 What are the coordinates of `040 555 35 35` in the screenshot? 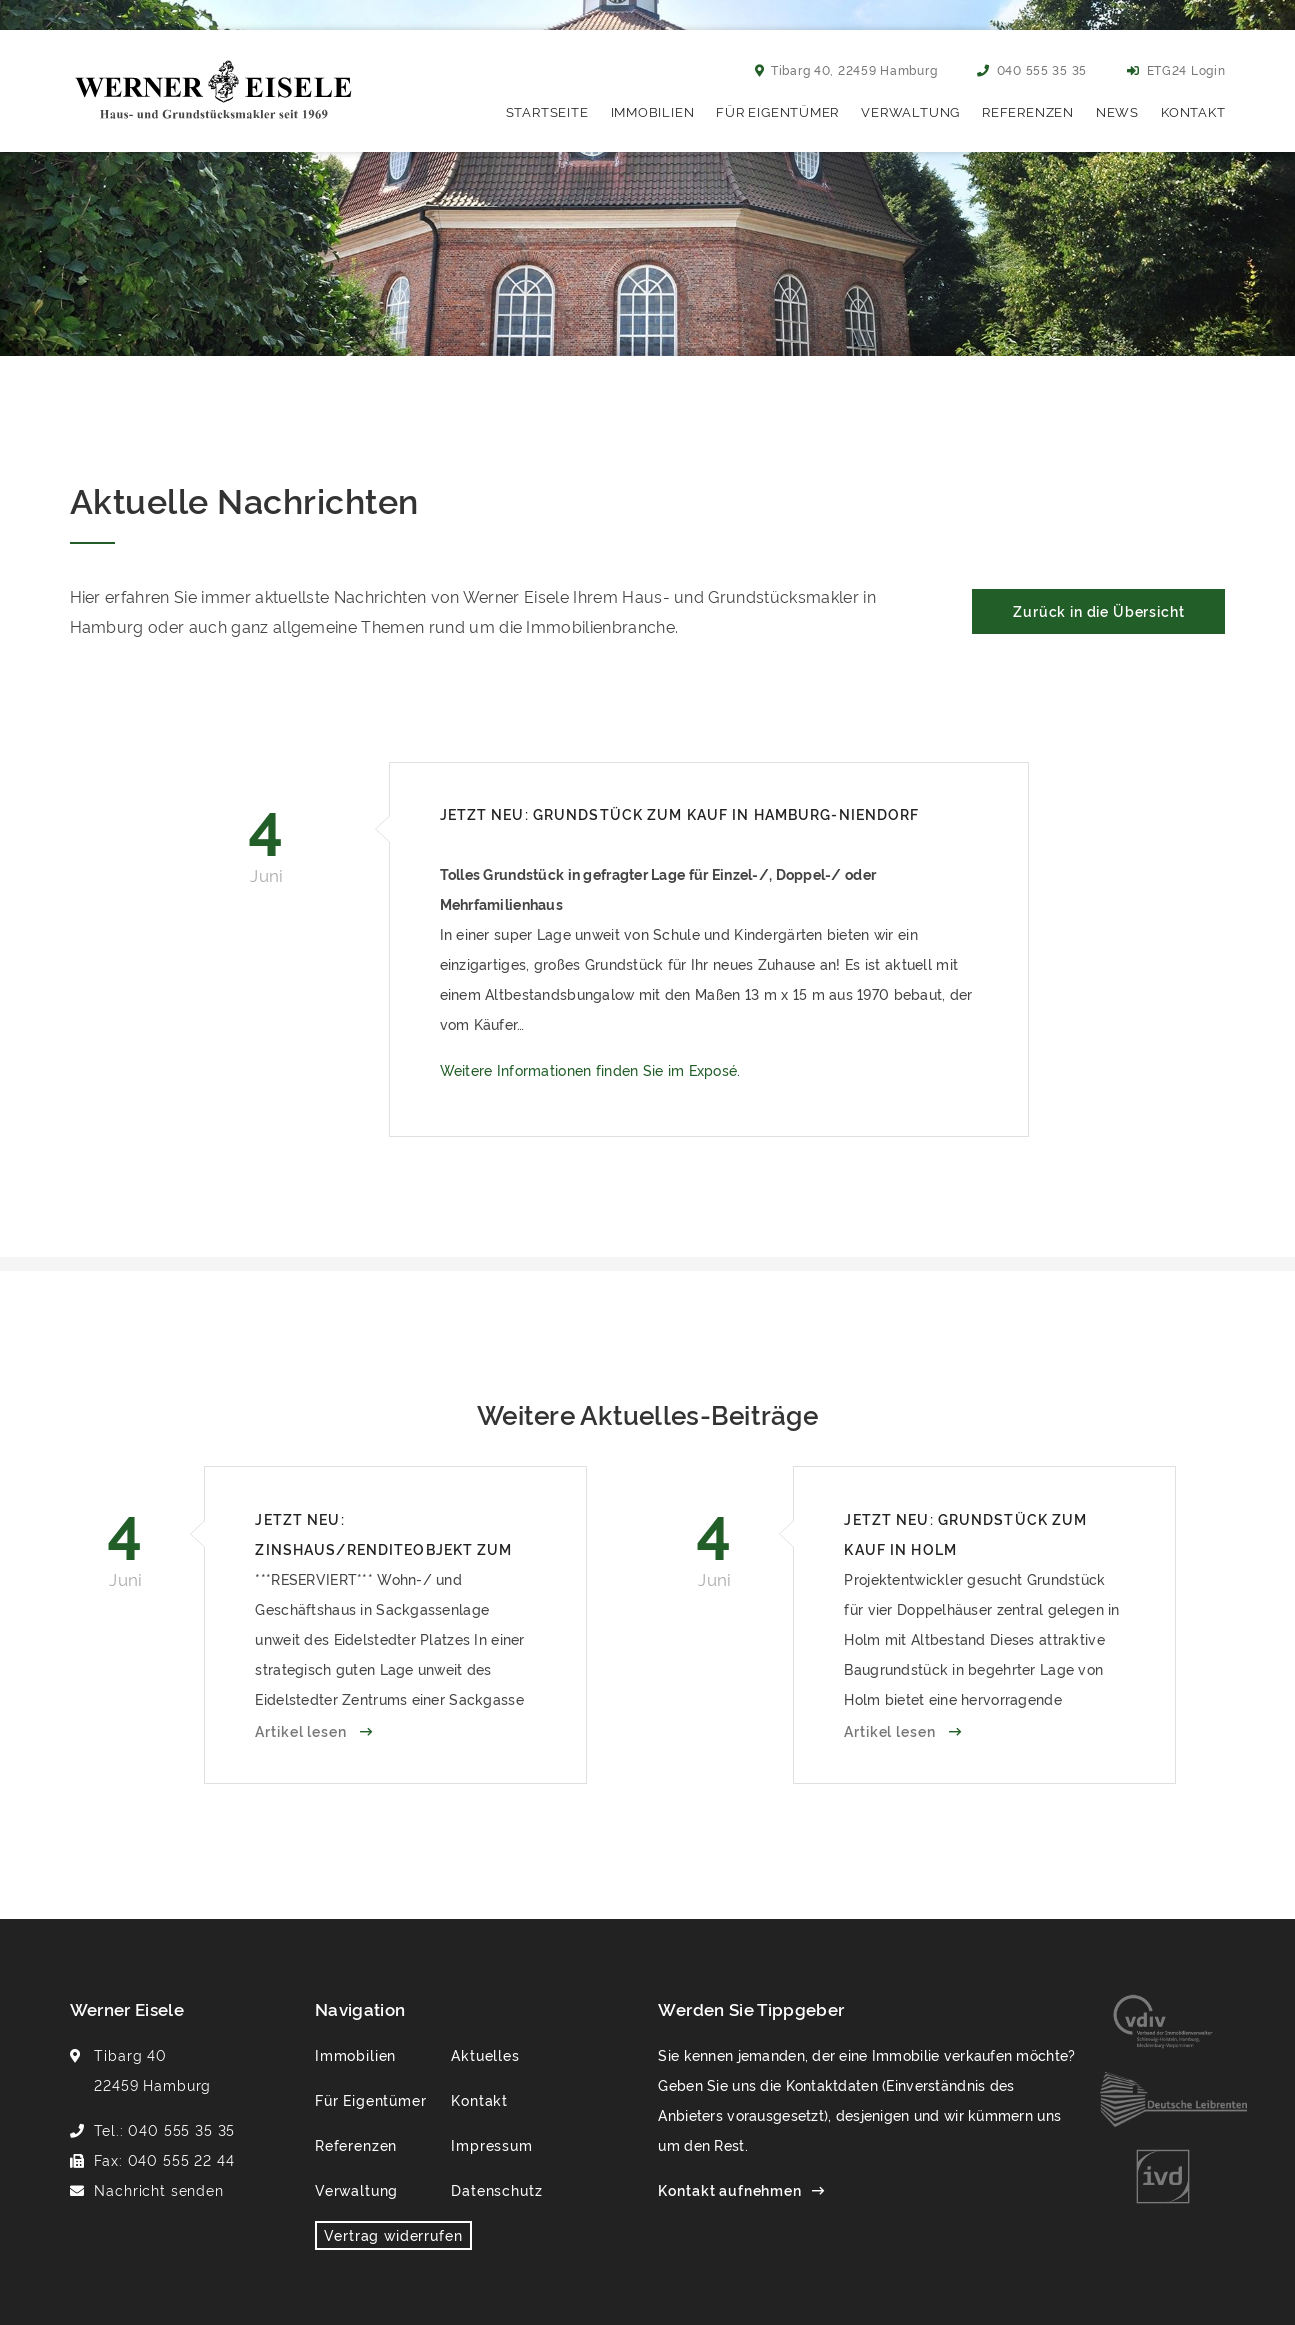 It's located at (1032, 69).